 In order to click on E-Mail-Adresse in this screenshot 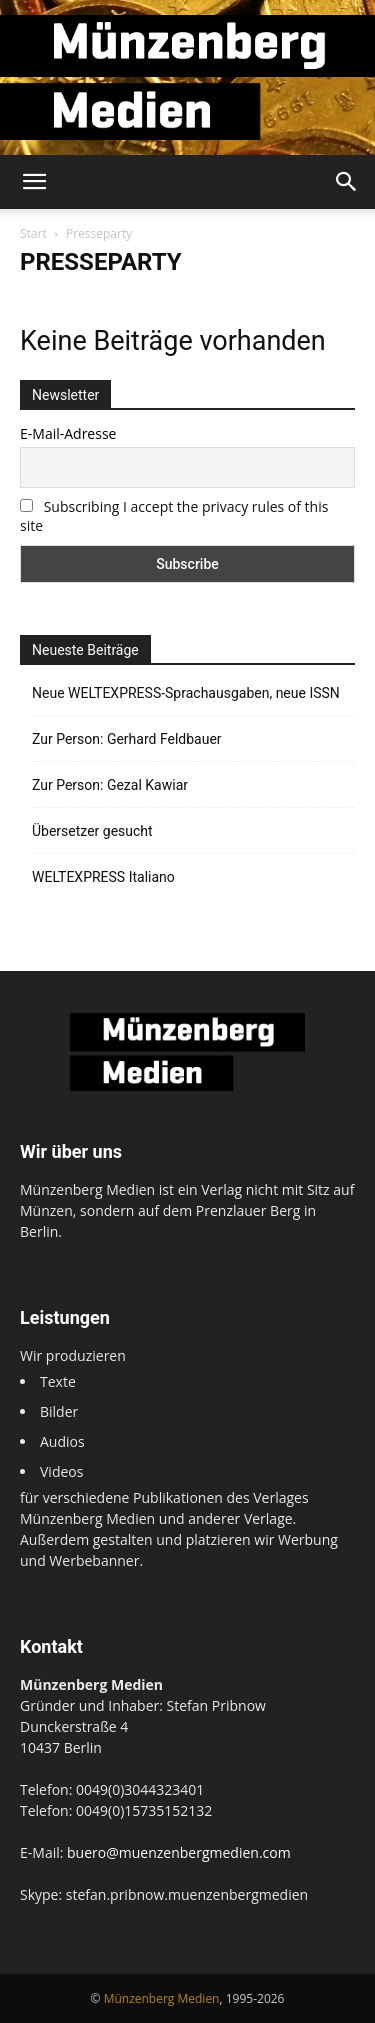, I will do `click(68, 433)`.